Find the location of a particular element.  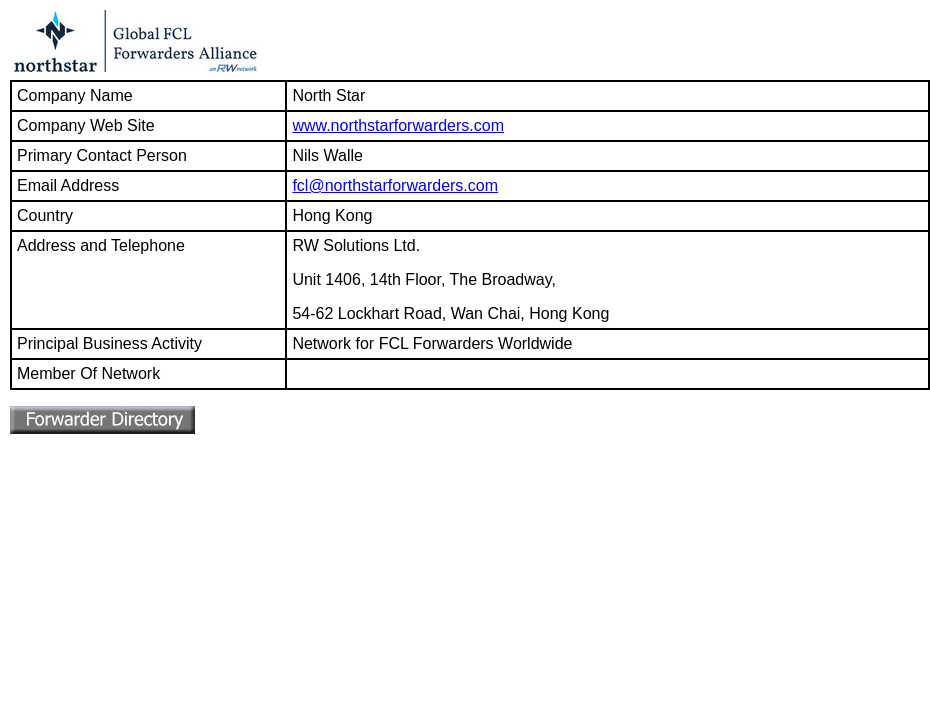

fcl@northstarforwarders.com is located at coordinates (395, 185).